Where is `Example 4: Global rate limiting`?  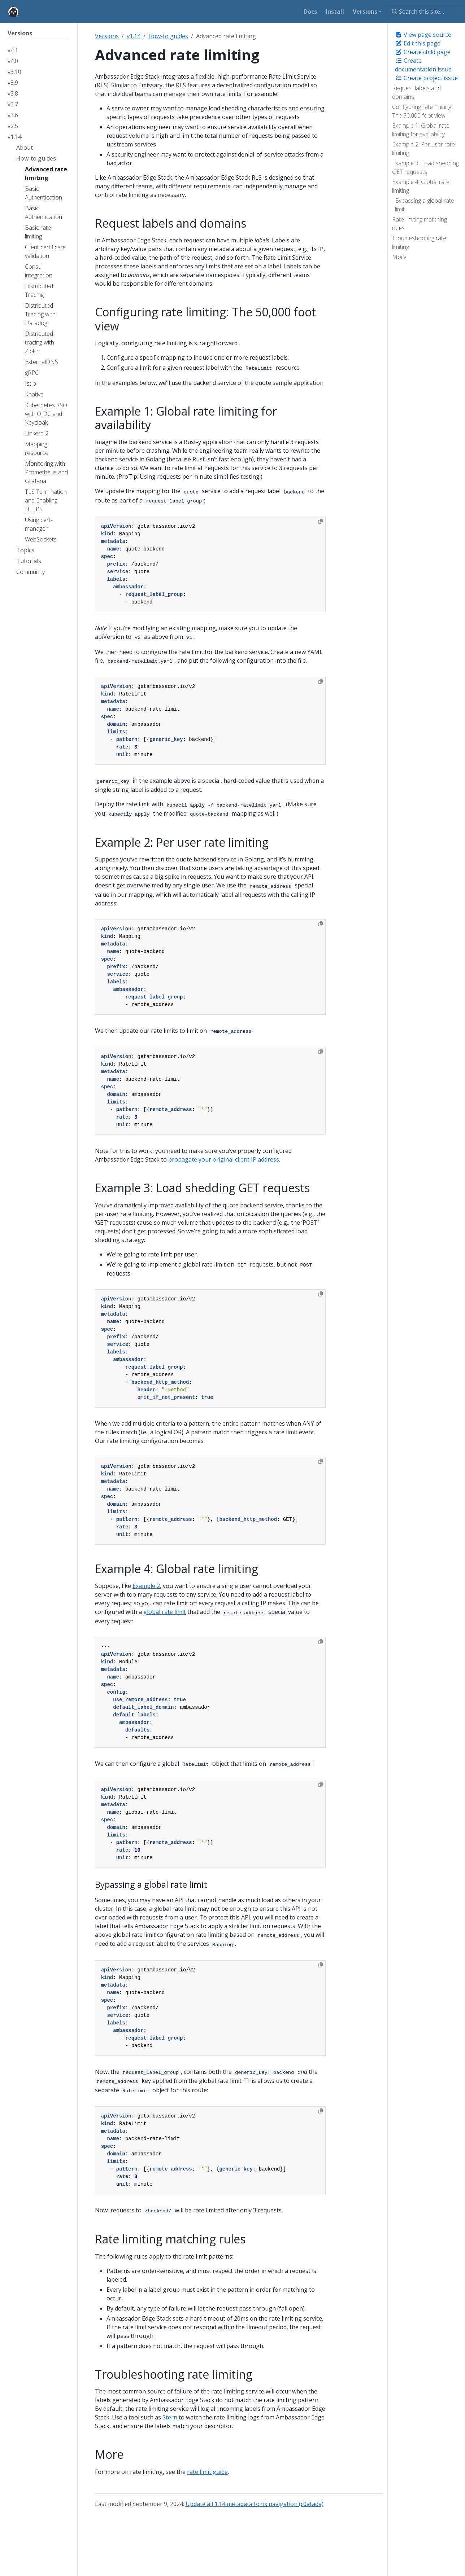
Example 4: Global rate limiting is located at coordinates (420, 186).